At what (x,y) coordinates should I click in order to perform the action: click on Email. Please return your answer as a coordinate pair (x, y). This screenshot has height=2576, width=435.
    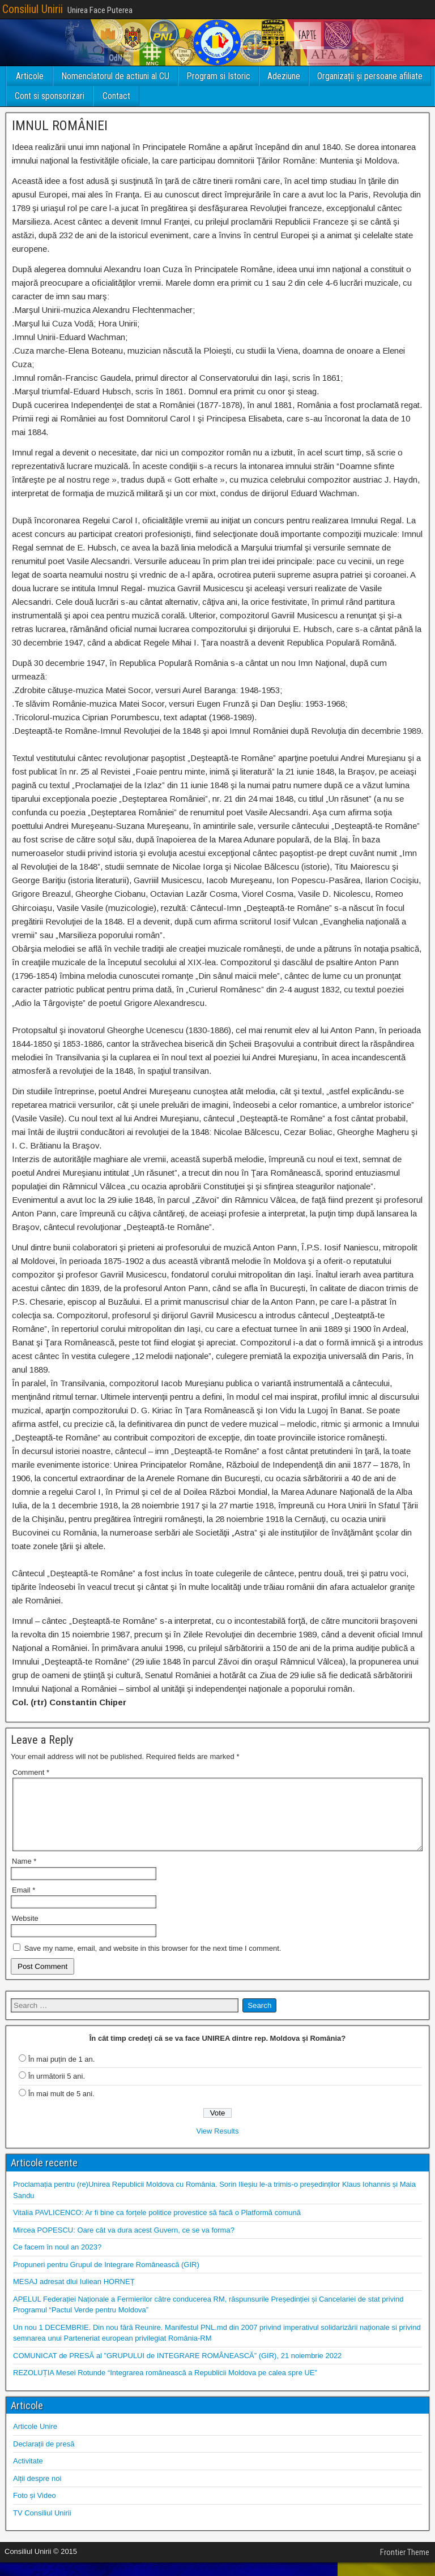
    Looking at the image, I should click on (23, 1903).